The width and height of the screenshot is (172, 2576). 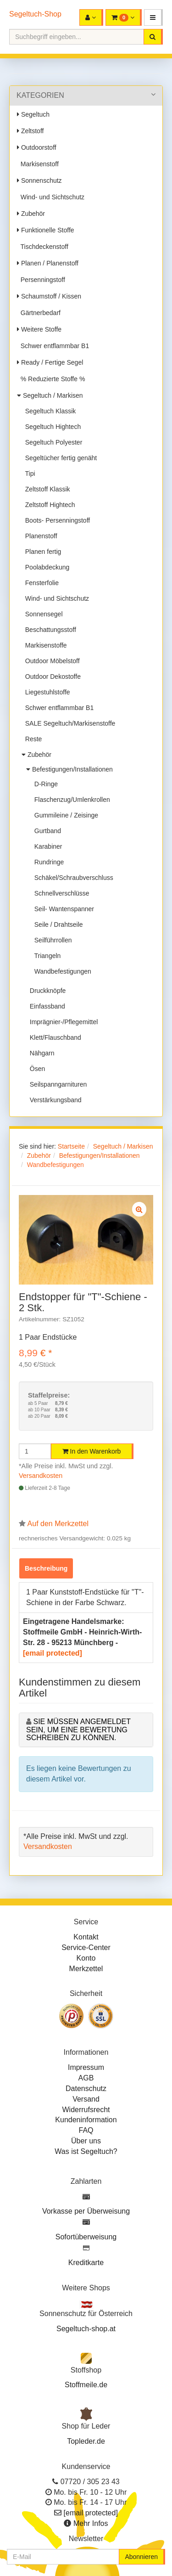 I want to click on Boots- Persenningstoff, so click(x=56, y=520).